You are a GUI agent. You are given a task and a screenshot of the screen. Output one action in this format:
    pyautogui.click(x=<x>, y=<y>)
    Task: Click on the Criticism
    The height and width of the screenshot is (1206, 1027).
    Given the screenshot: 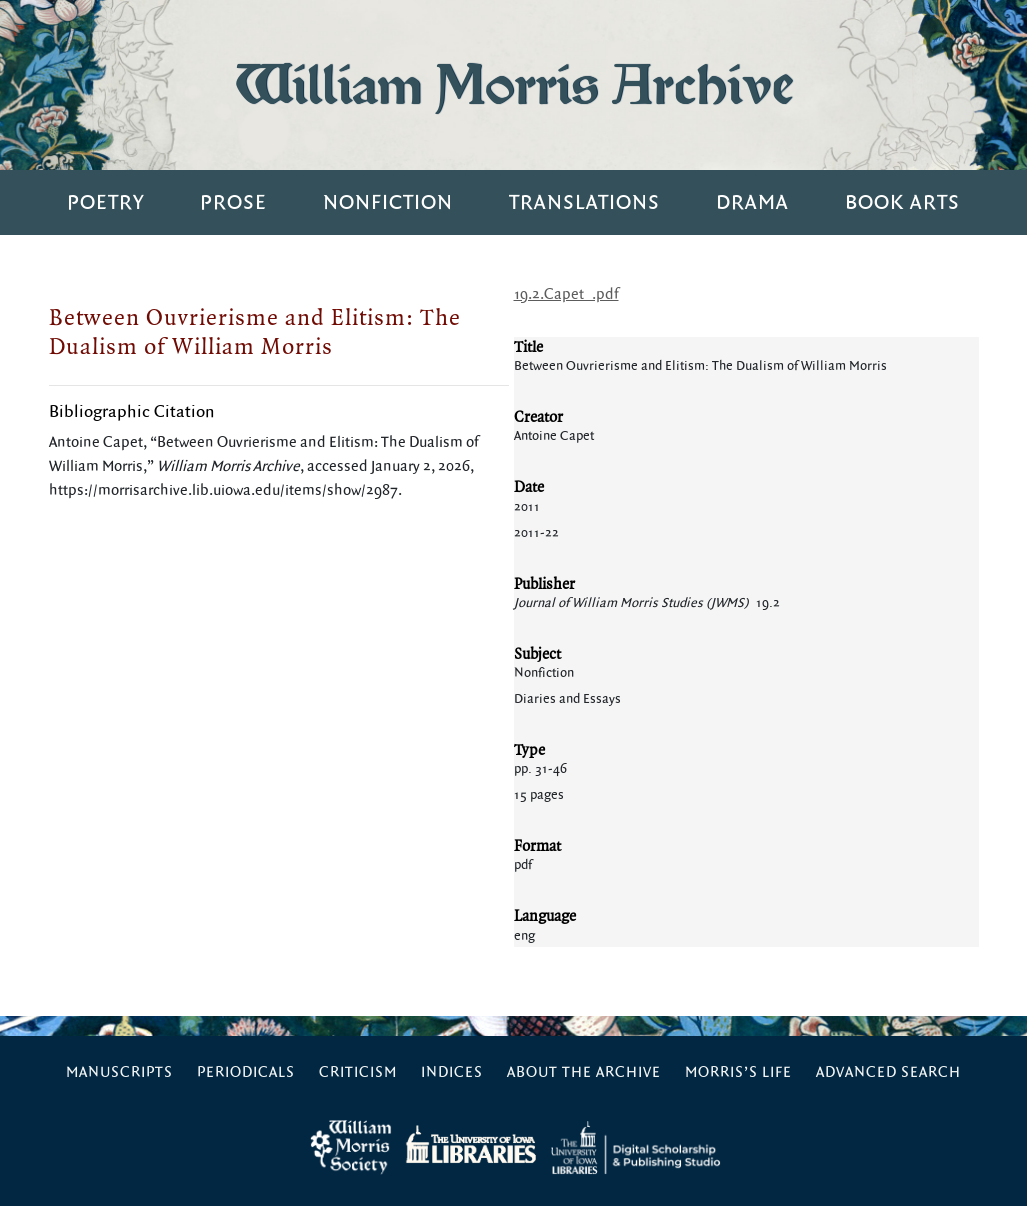 What is the action you would take?
    pyautogui.click(x=358, y=1072)
    